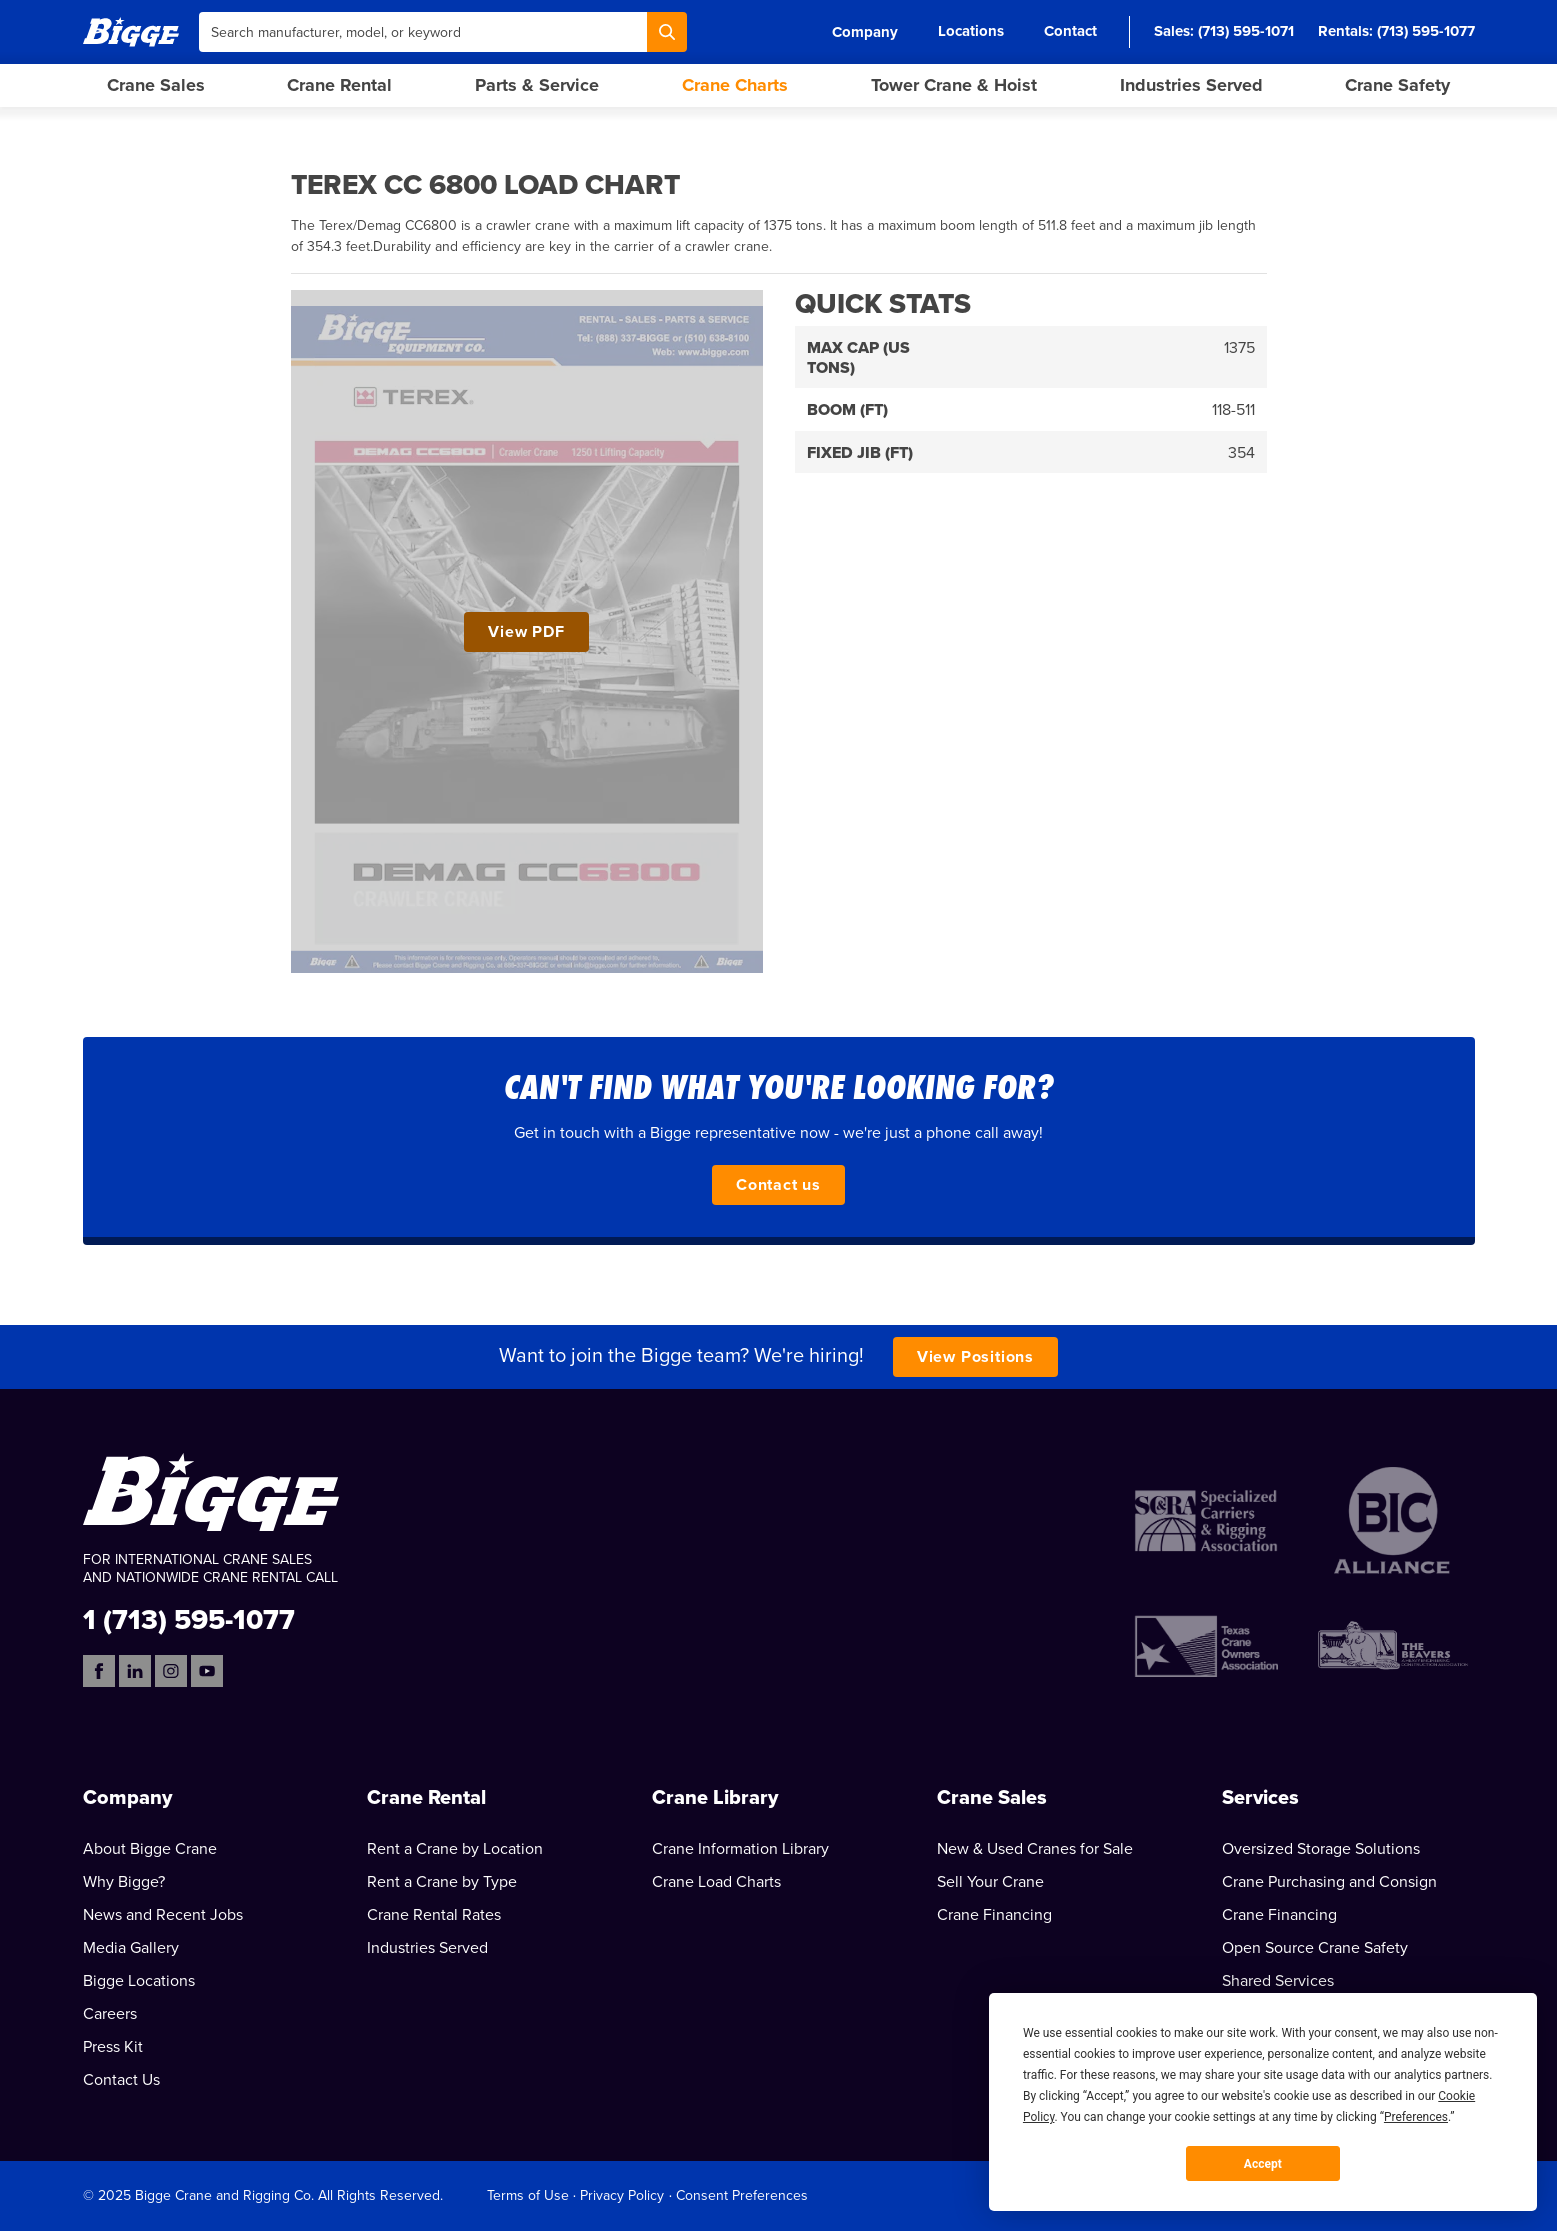 This screenshot has width=1557, height=2231. What do you see at coordinates (1278, 1981) in the screenshot?
I see `Shared Services` at bounding box center [1278, 1981].